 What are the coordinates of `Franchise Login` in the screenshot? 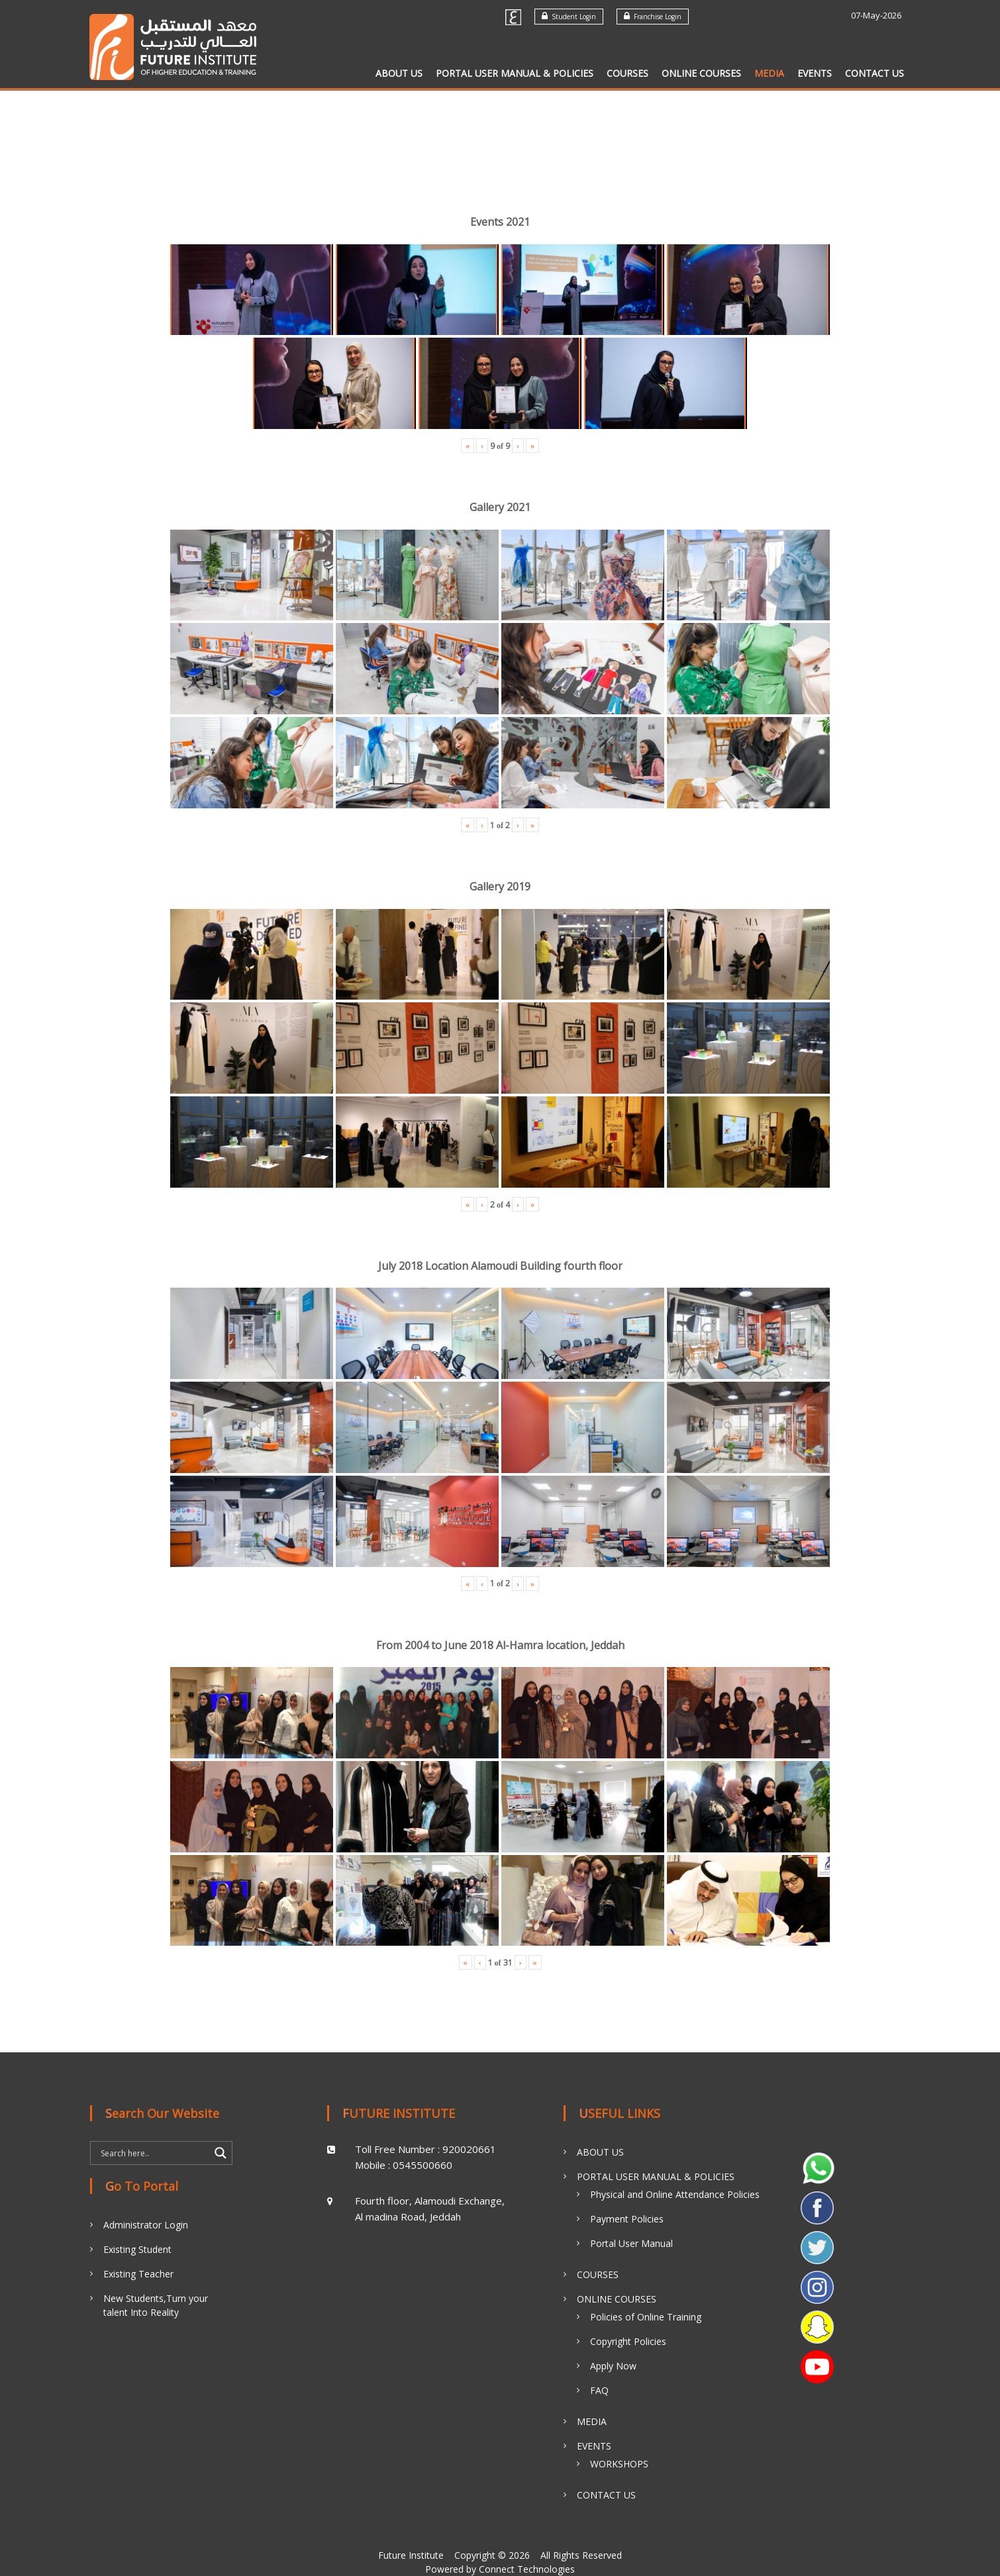 It's located at (652, 16).